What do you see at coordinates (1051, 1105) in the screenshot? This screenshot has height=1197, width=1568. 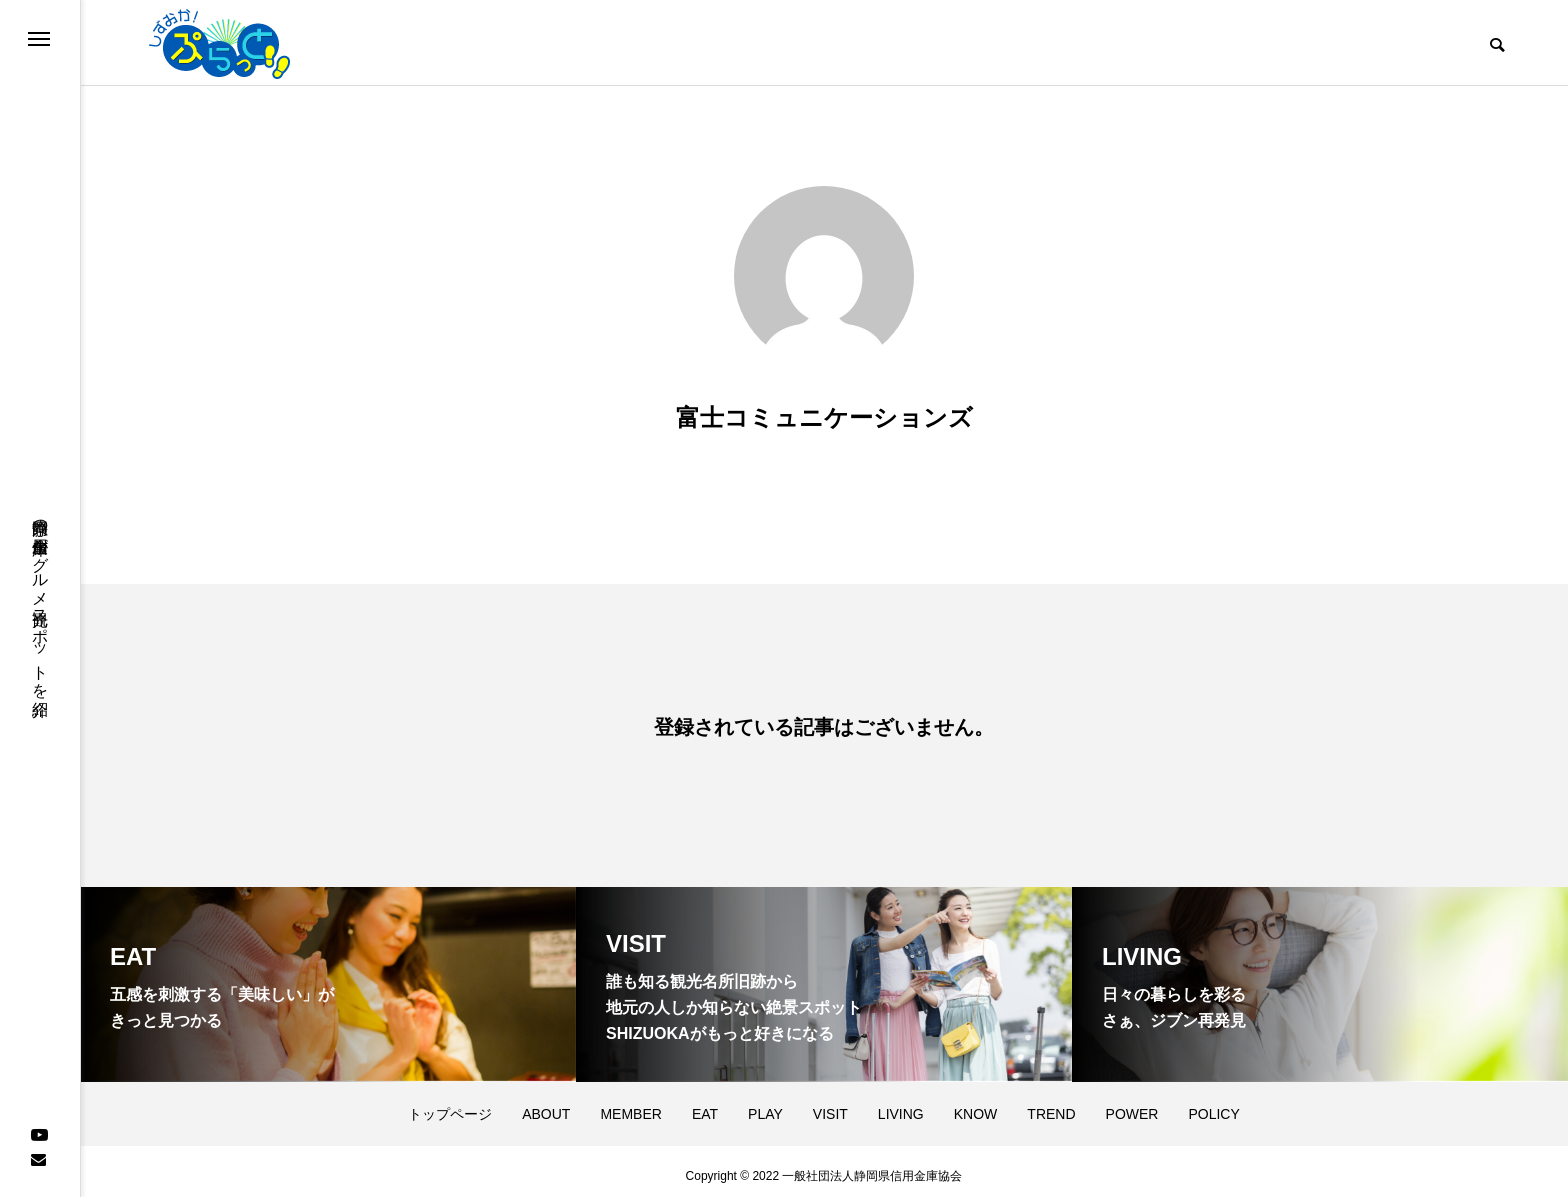 I see `TREND` at bounding box center [1051, 1105].